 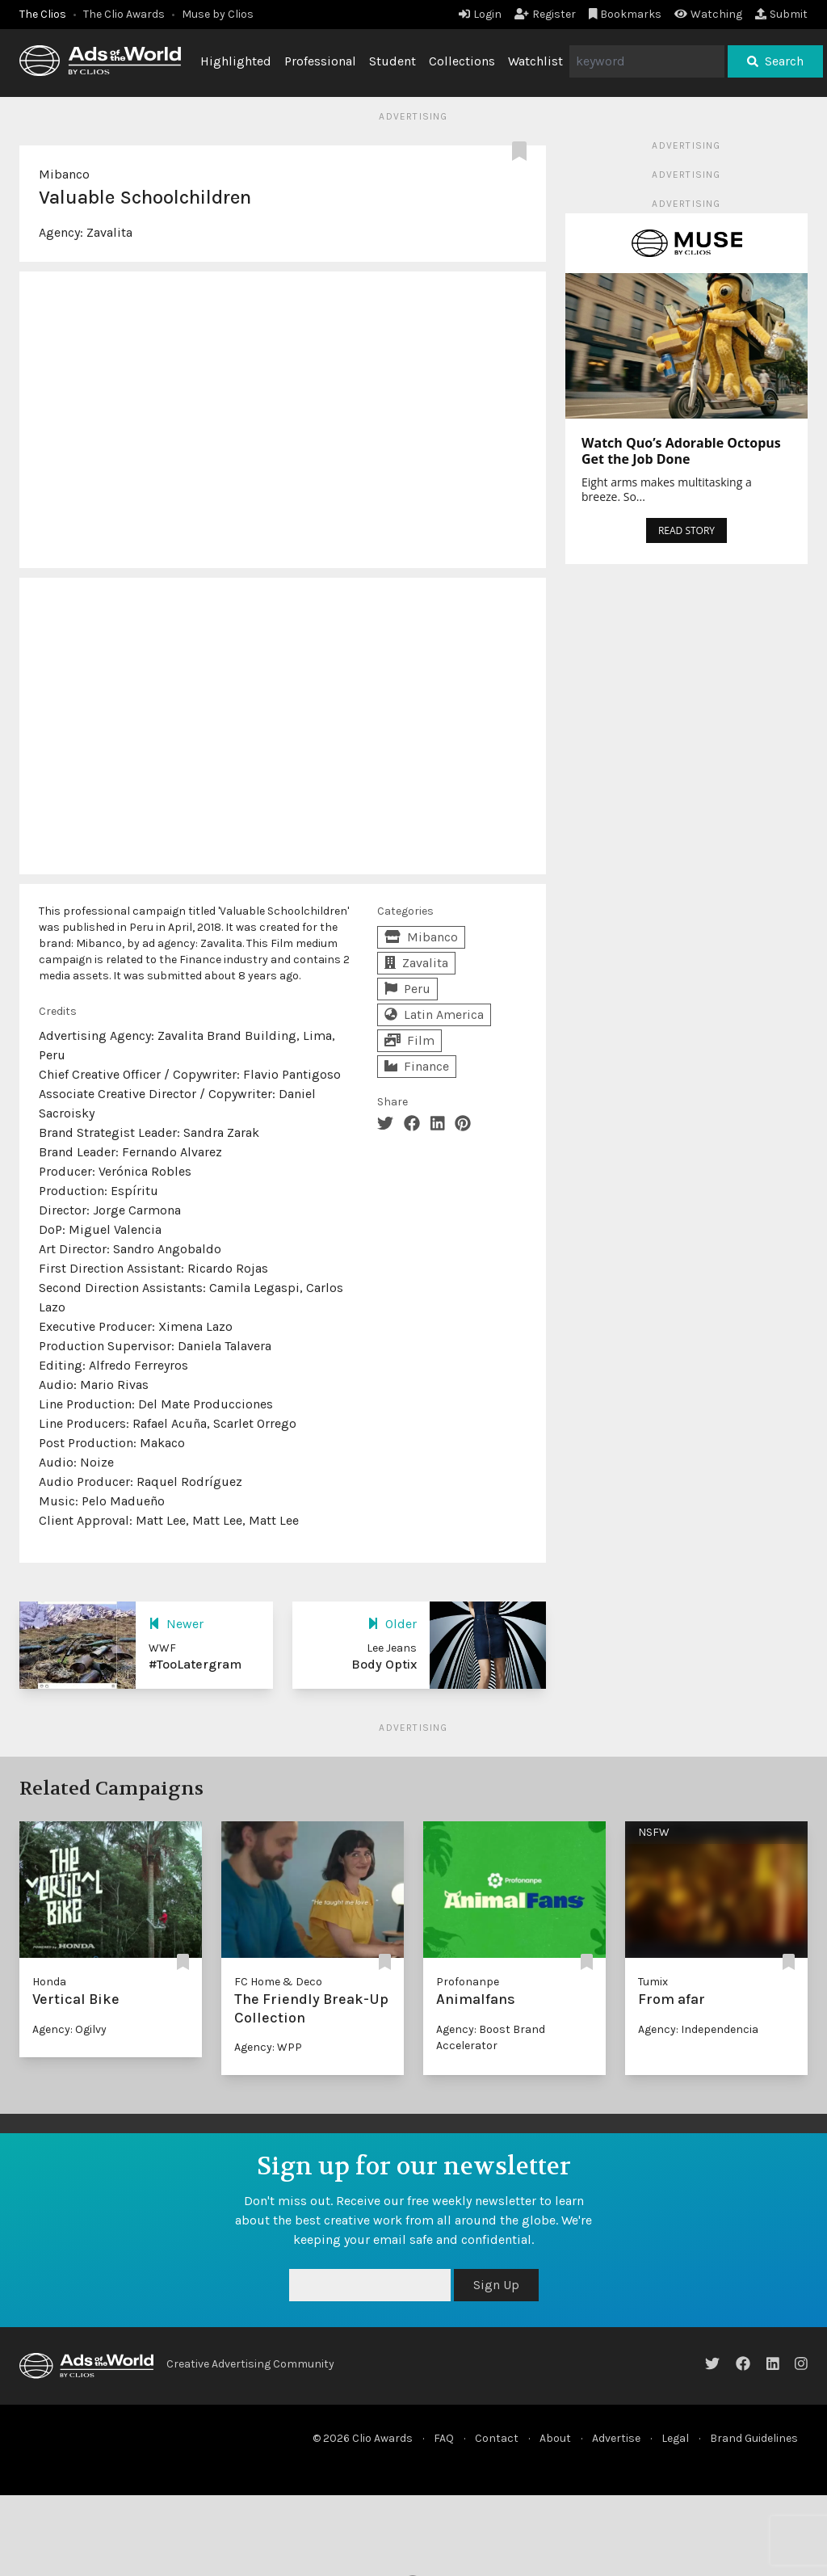 What do you see at coordinates (195, 1664) in the screenshot?
I see `#TooLatergram` at bounding box center [195, 1664].